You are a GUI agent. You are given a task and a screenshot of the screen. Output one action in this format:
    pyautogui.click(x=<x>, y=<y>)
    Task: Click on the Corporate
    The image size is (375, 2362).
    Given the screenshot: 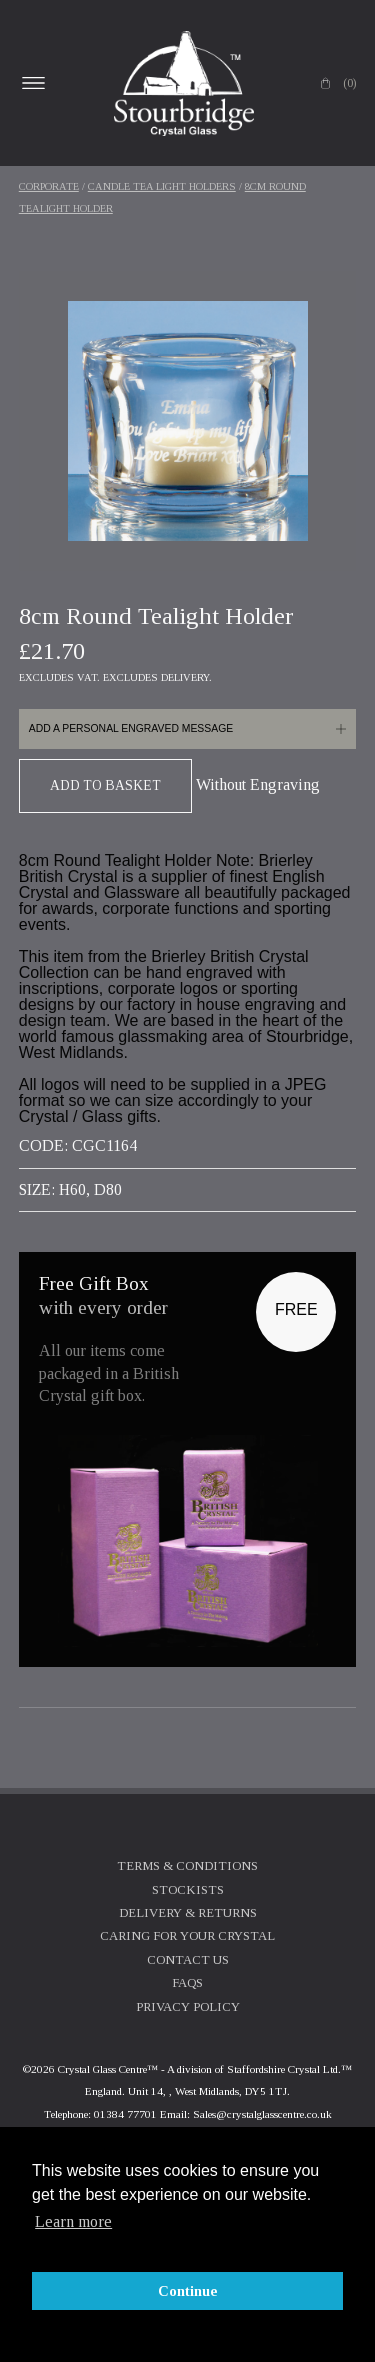 What is the action you would take?
    pyautogui.click(x=49, y=186)
    